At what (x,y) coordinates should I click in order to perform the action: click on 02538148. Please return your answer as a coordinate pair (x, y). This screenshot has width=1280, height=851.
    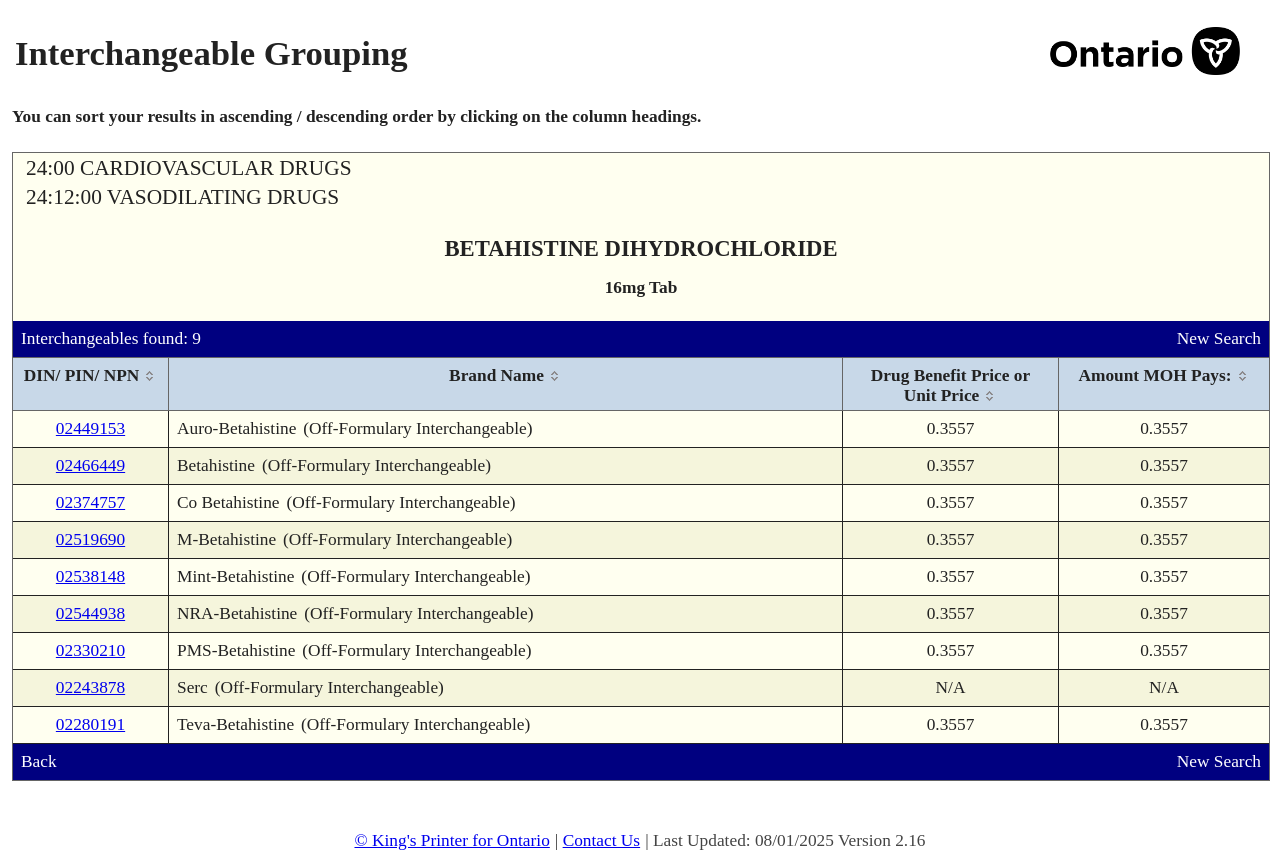
    Looking at the image, I should click on (90, 576).